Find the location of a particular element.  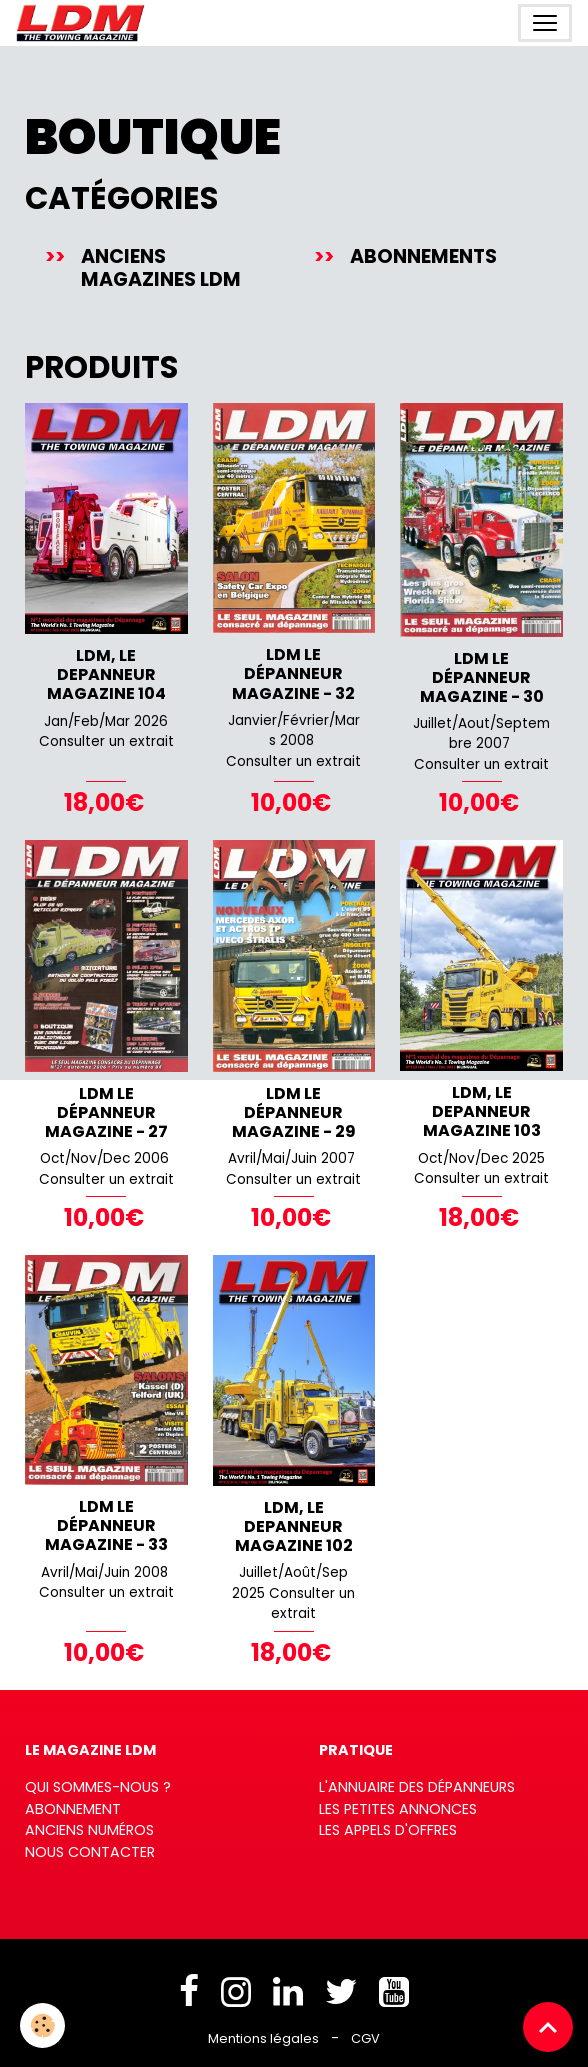

LDM Le Dépanneur Magazine - 32 is located at coordinates (293, 673).